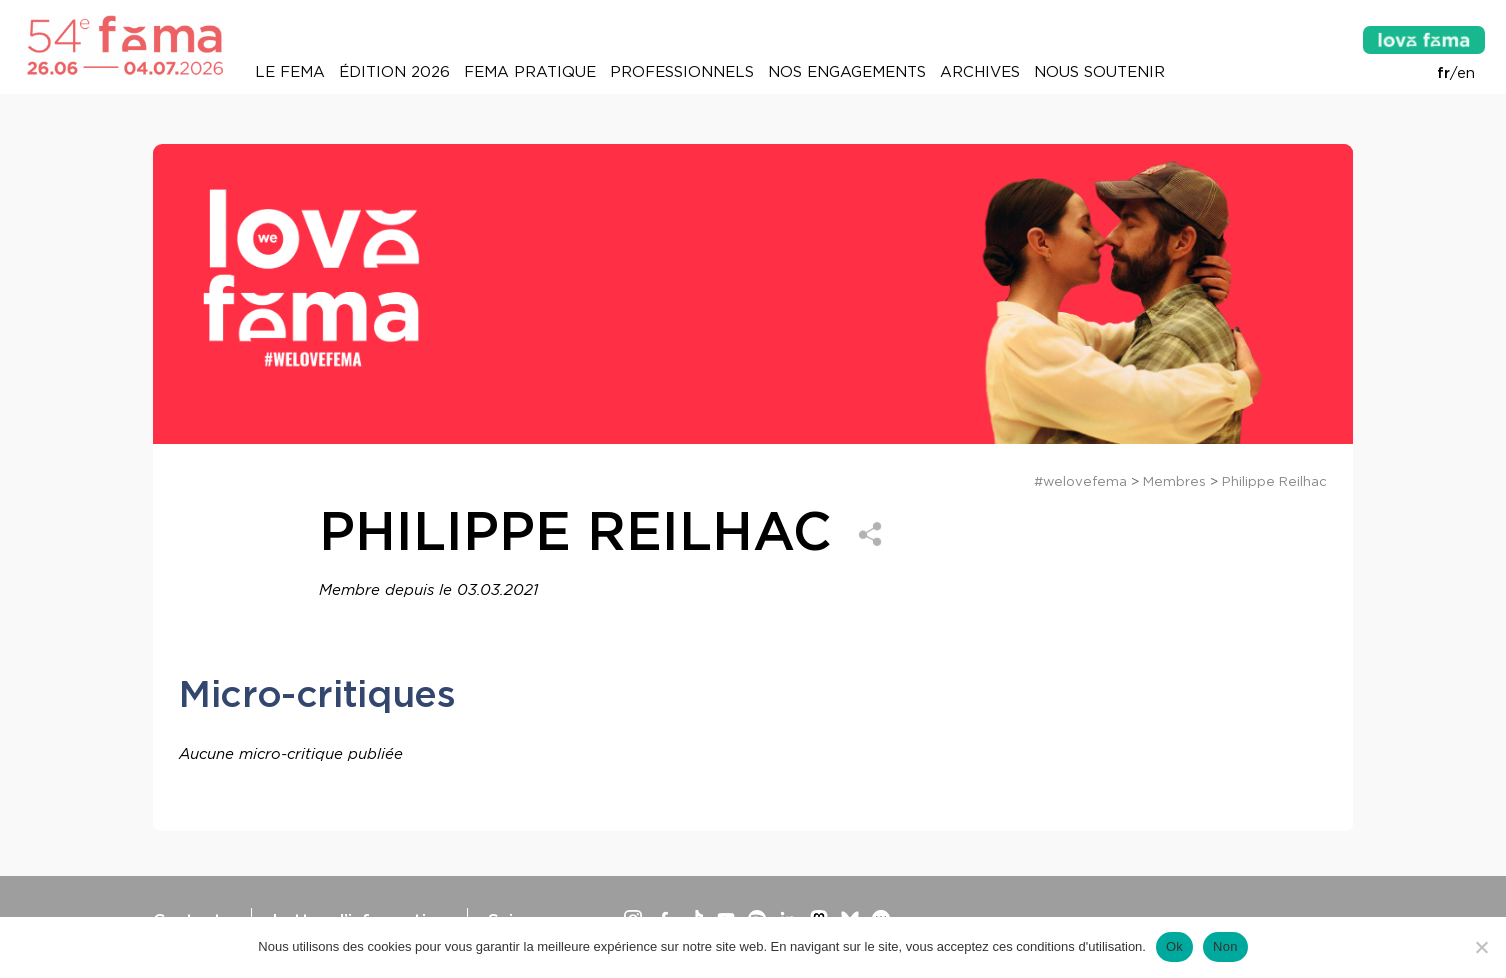  Describe the element at coordinates (980, 72) in the screenshot. I see `Archives` at that location.